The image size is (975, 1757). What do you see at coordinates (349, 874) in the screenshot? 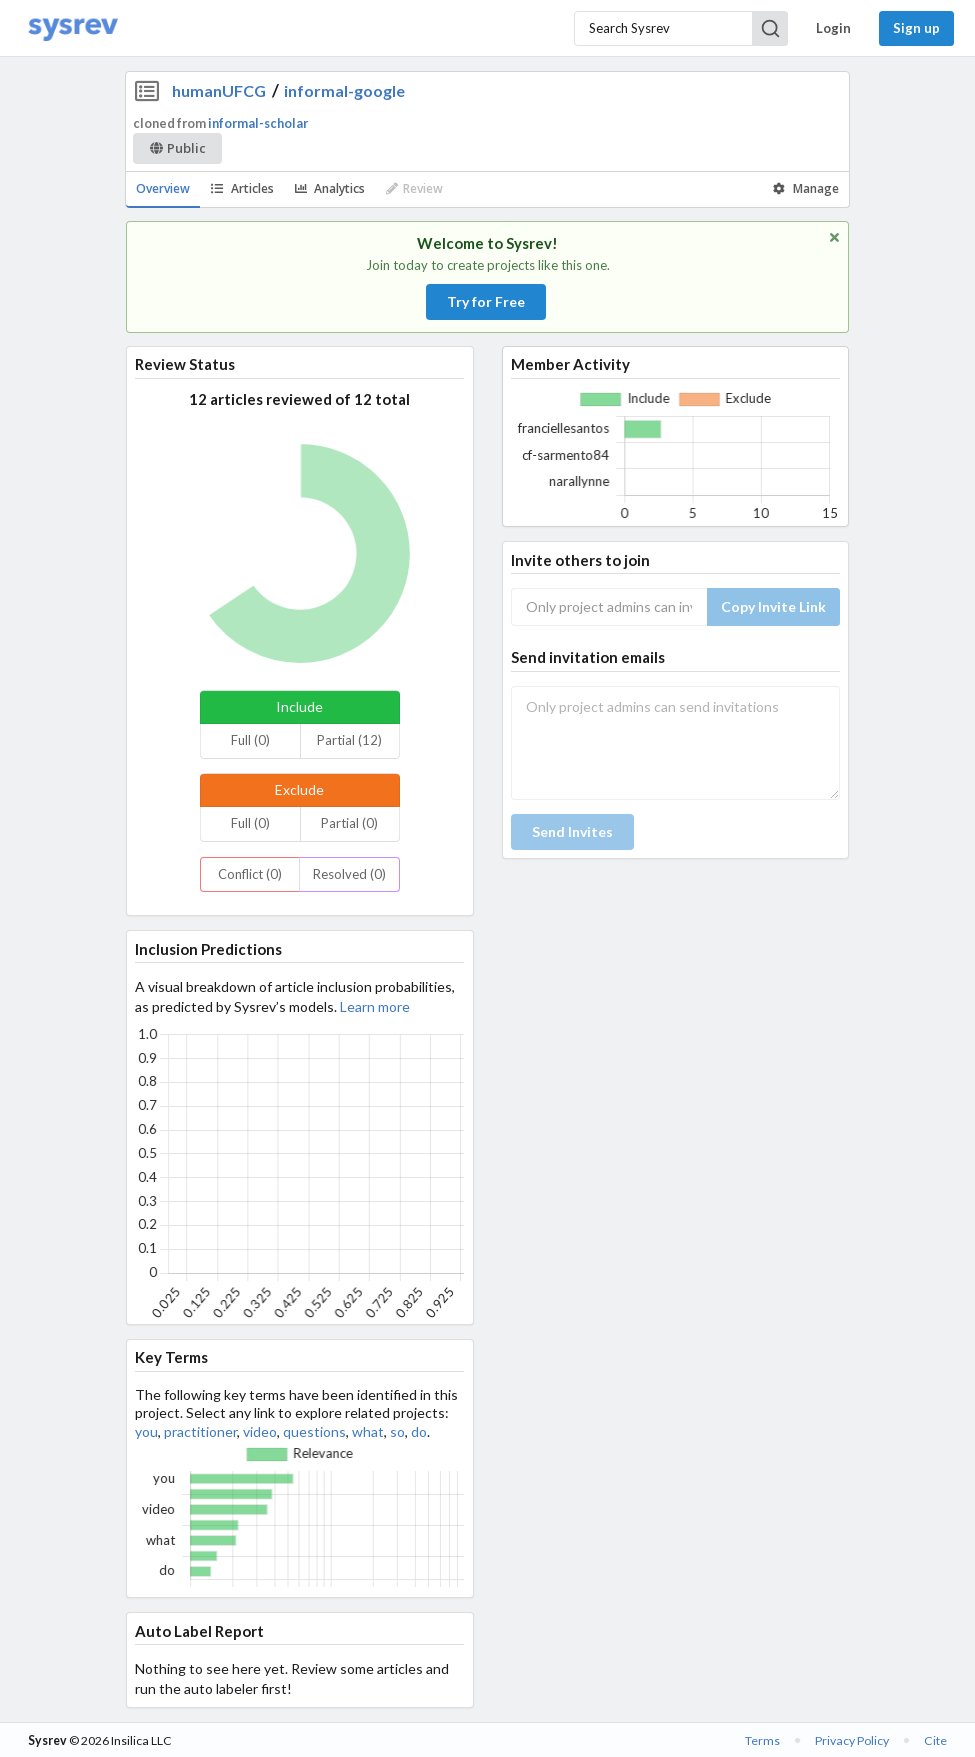
I see `Resolved (0)` at bounding box center [349, 874].